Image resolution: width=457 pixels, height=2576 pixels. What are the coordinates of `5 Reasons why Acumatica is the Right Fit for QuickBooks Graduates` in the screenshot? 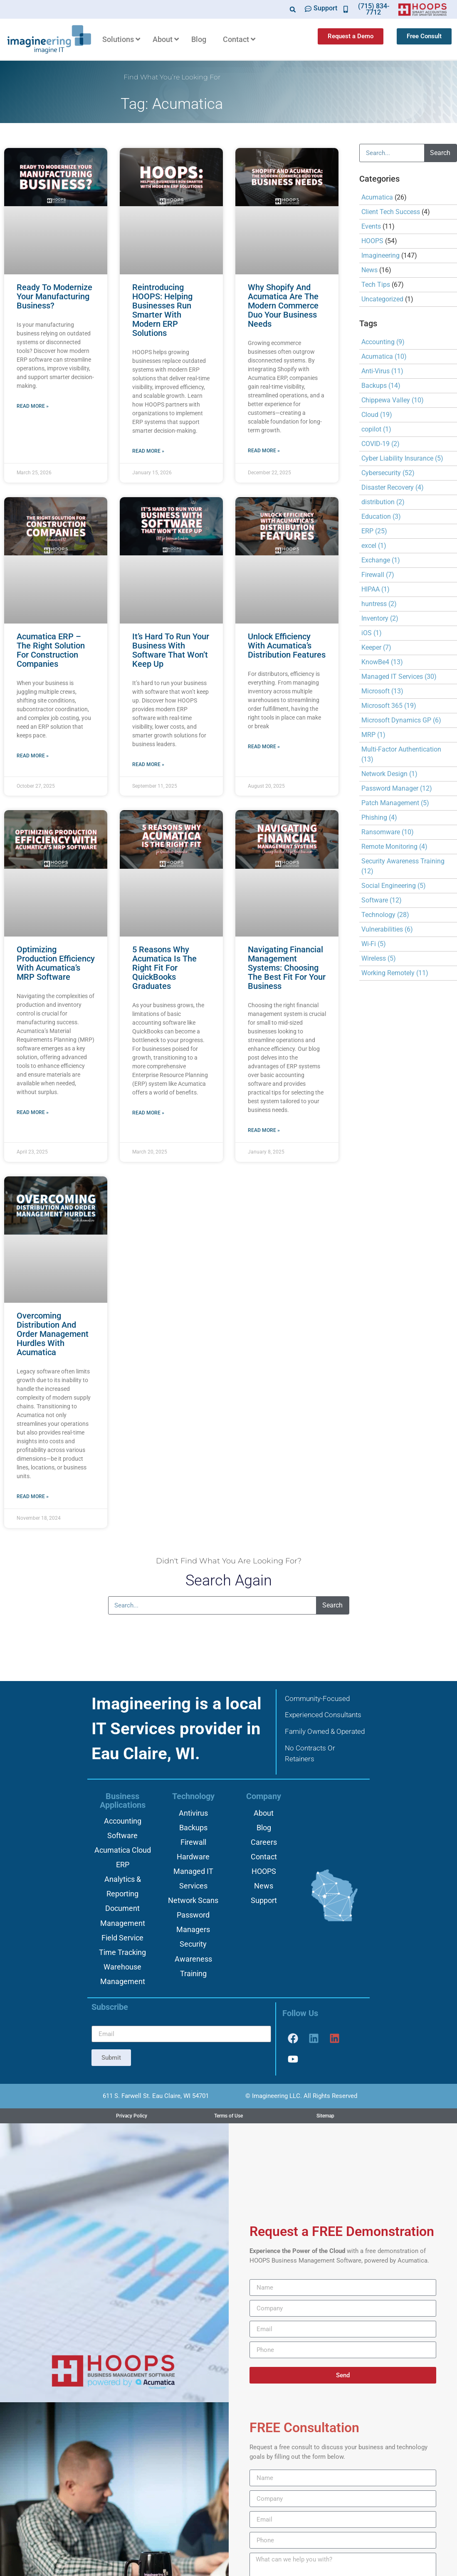 It's located at (164, 967).